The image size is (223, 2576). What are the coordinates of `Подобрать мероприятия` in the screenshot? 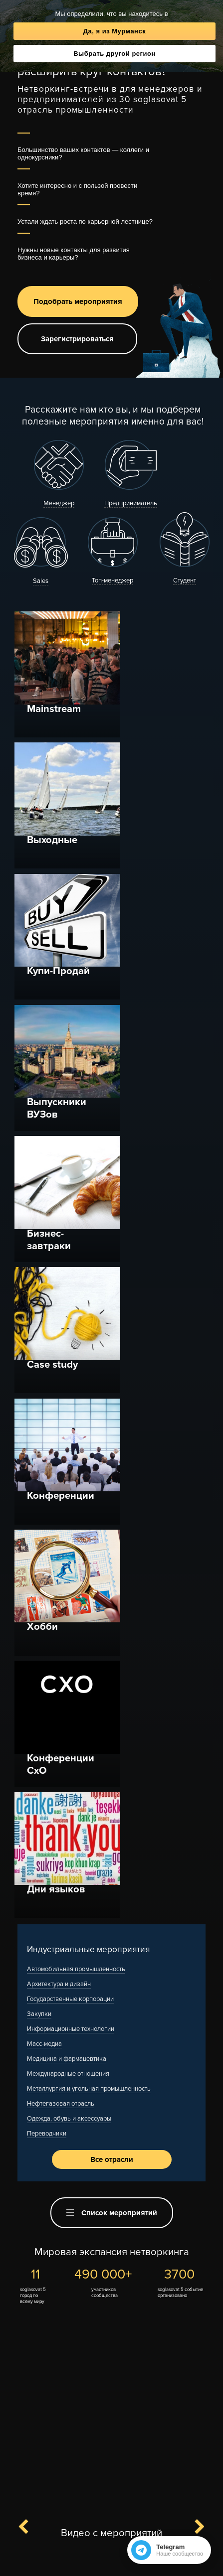 It's located at (77, 301).